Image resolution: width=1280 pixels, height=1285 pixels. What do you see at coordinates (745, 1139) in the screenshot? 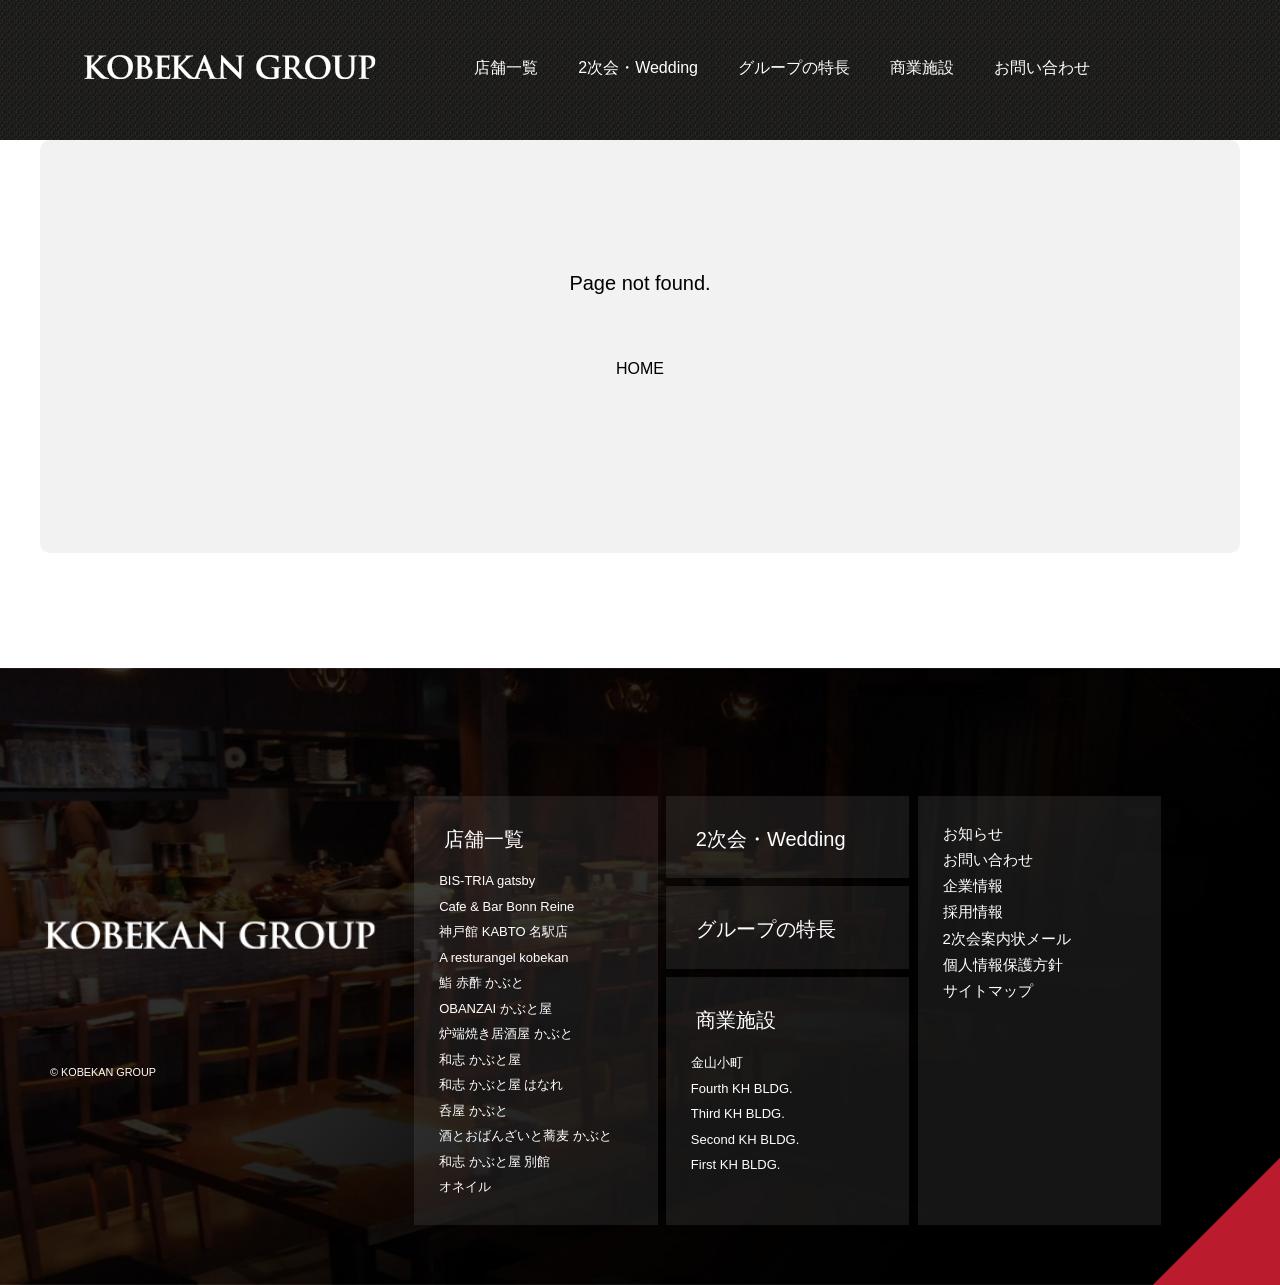
I see `Second KH BLDG.` at bounding box center [745, 1139].